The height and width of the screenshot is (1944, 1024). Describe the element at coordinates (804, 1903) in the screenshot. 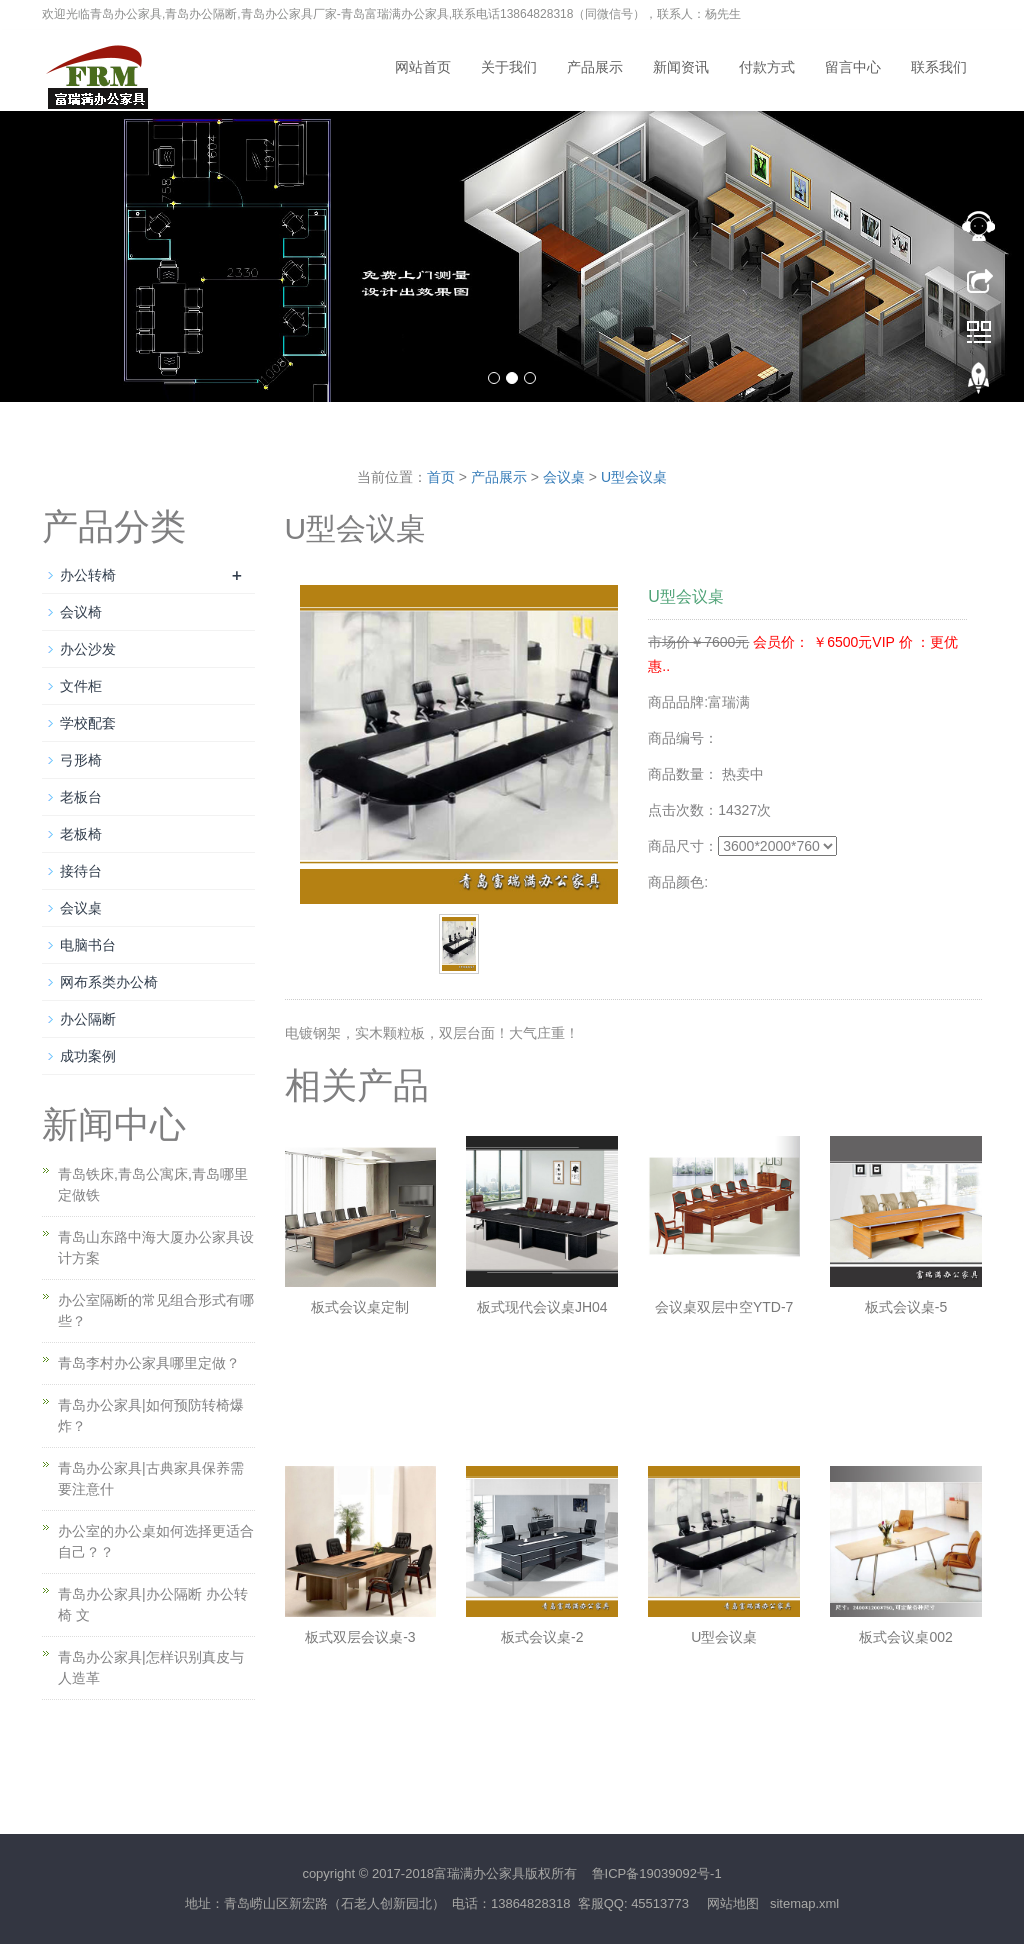

I see `sitemap.xml` at that location.